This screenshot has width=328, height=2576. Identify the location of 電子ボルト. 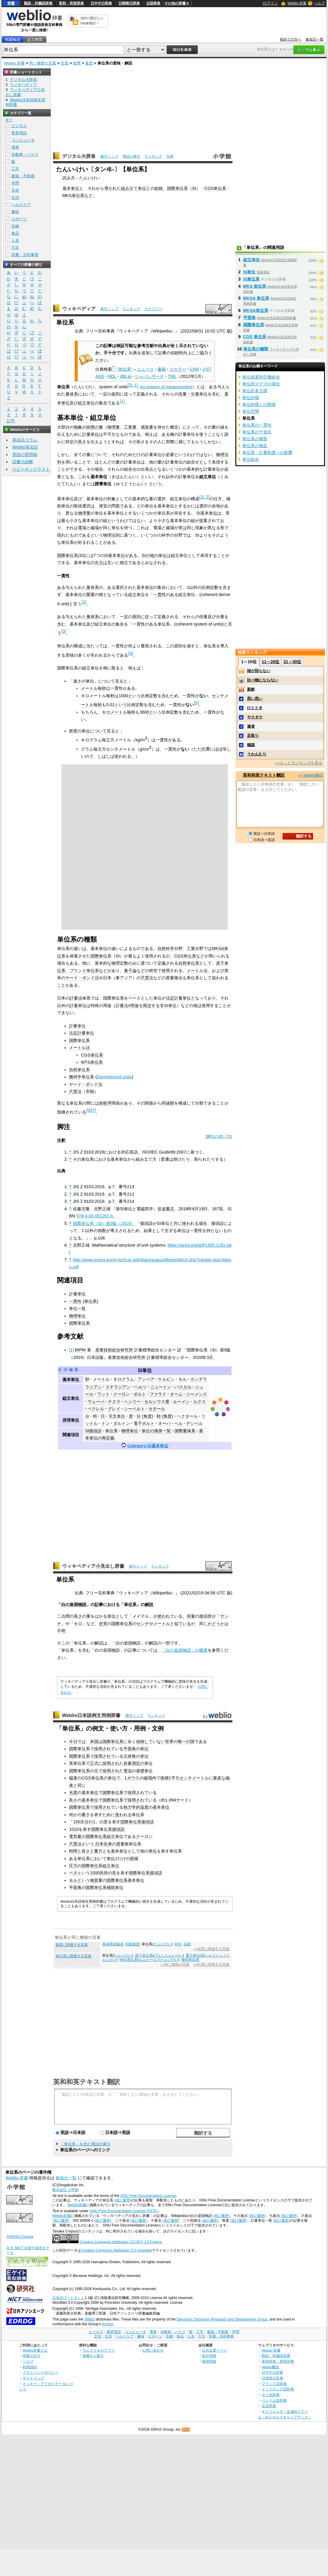
(144, 1423).